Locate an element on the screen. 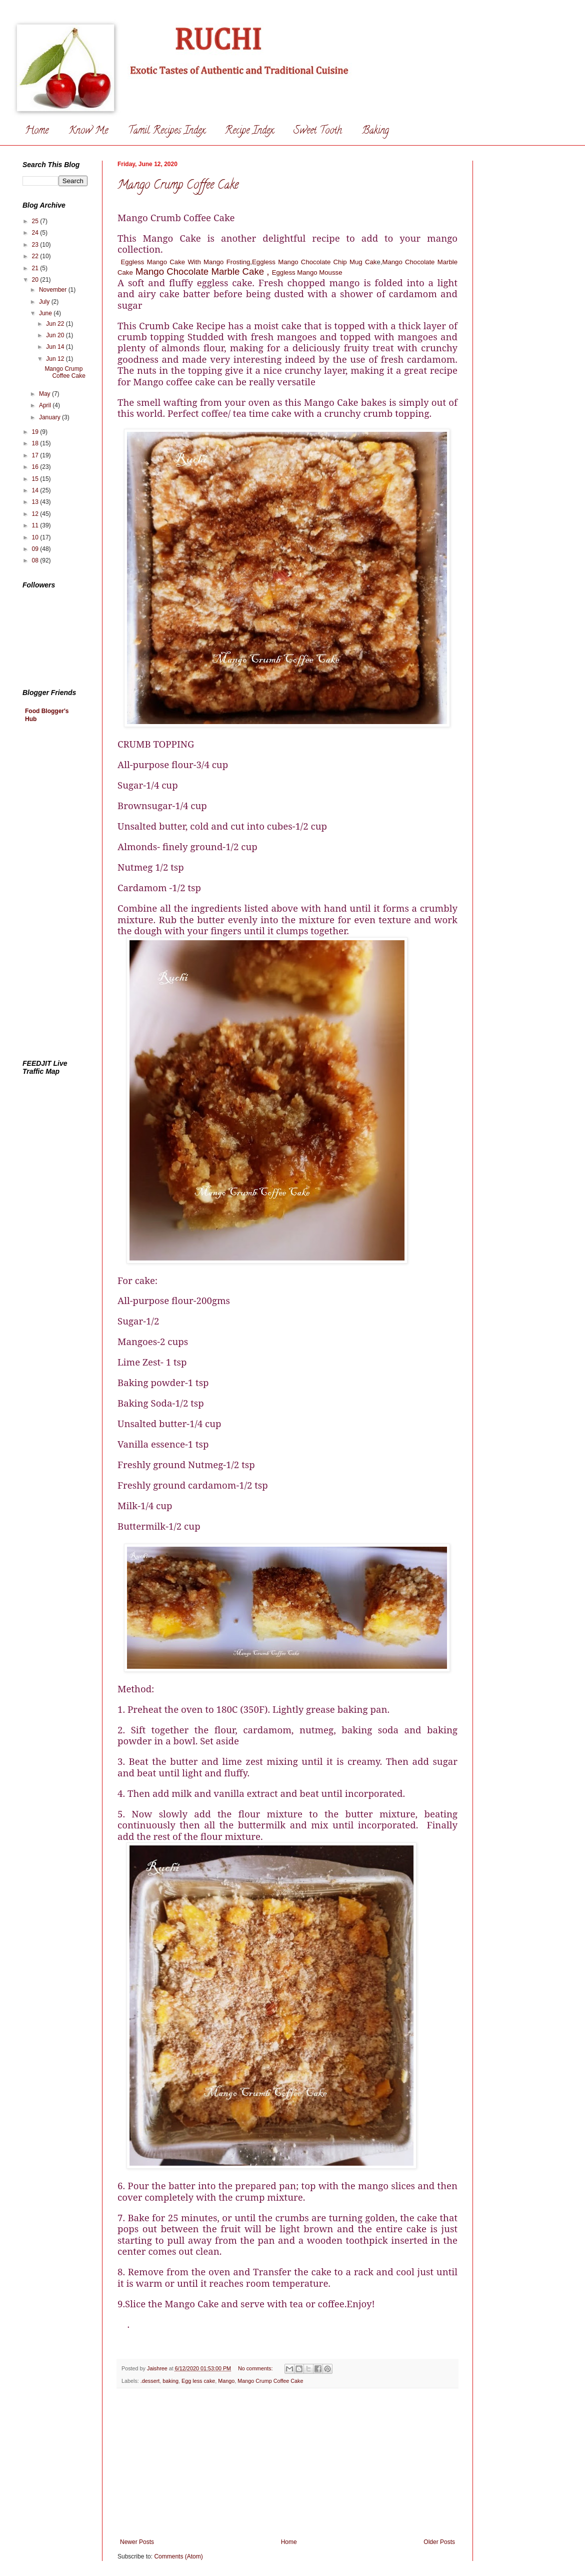 The width and height of the screenshot is (585, 2576). April is located at coordinates (45, 405).